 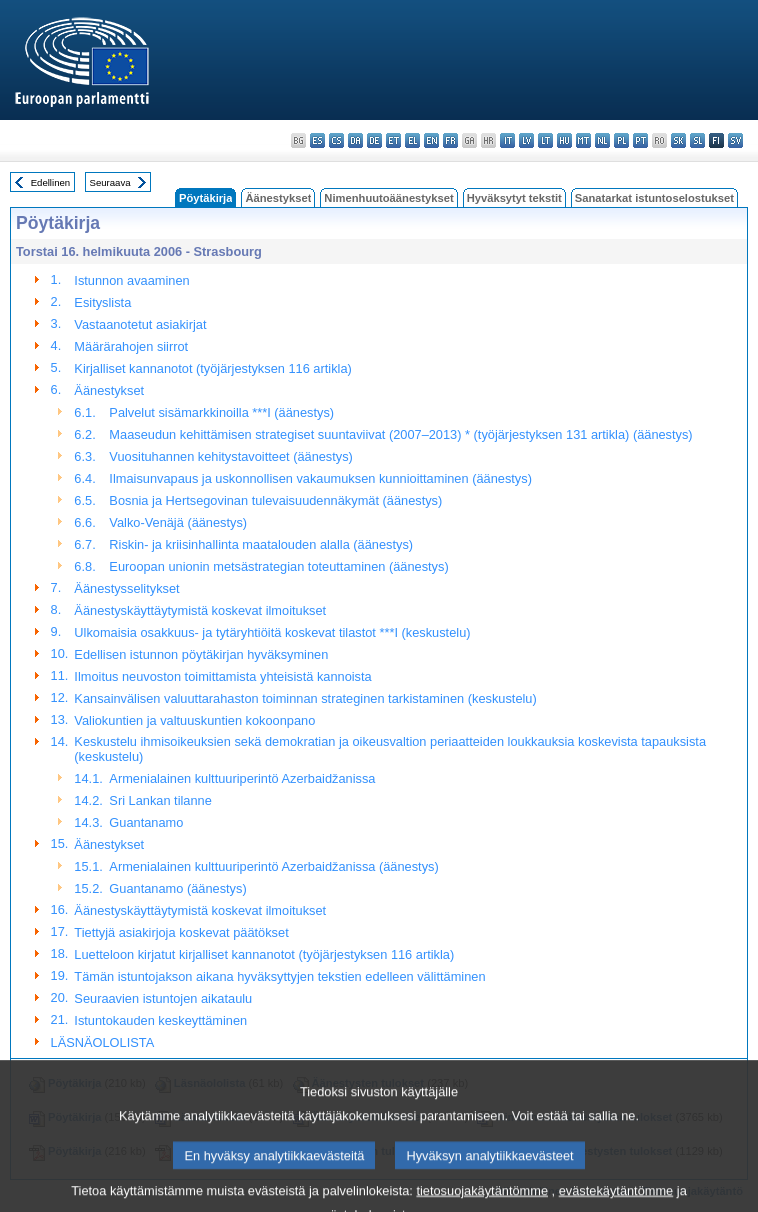 What do you see at coordinates (264, 954) in the screenshot?
I see `Luetteloon kirjatut kirjalliset kannanotot (työjärjestyksen 116 artikla)` at bounding box center [264, 954].